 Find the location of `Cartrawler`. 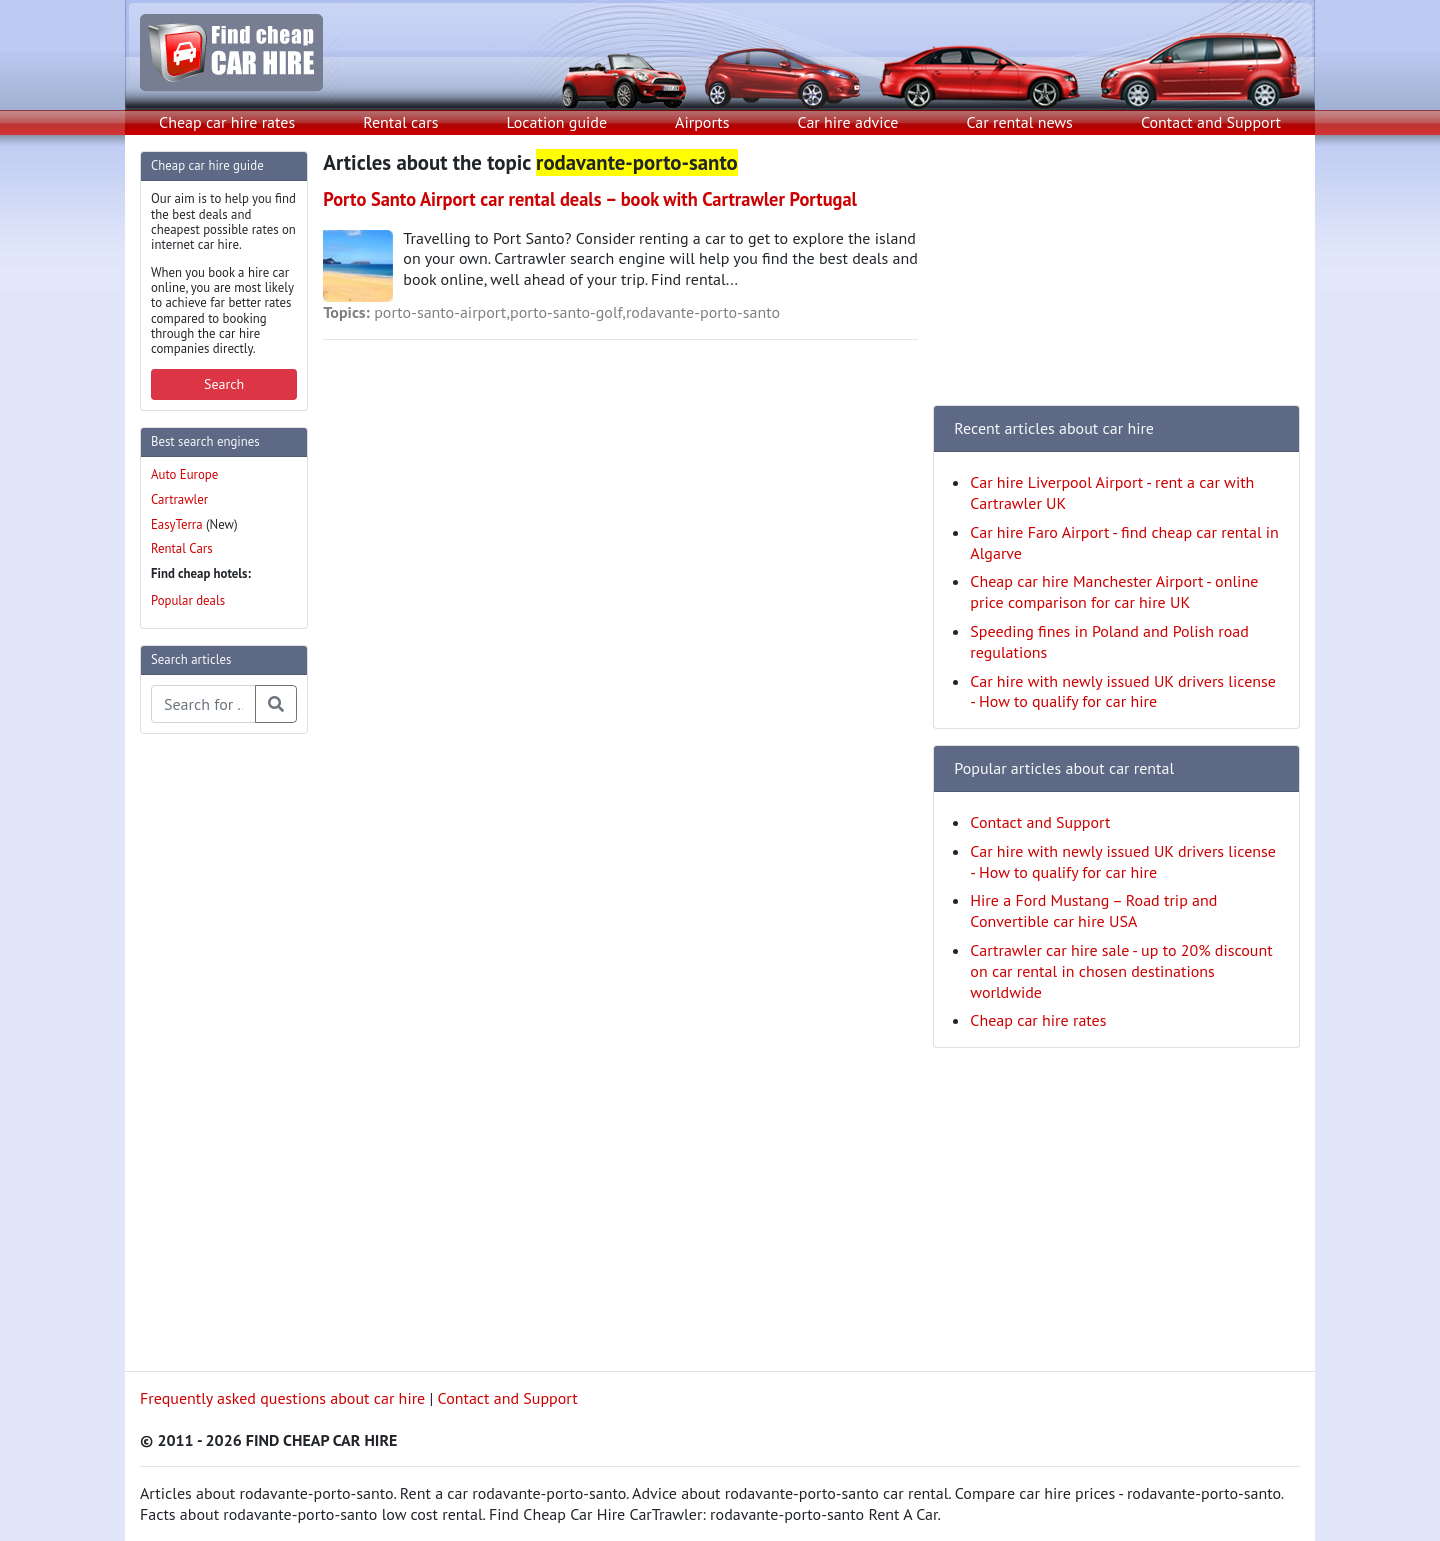

Cartrawler is located at coordinates (179, 499).